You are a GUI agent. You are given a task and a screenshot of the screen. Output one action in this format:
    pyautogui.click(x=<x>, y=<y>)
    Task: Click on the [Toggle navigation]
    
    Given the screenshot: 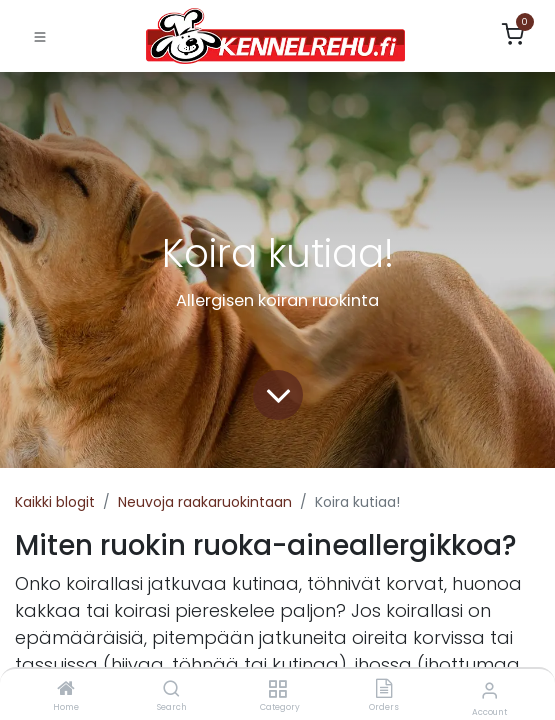 What is the action you would take?
    pyautogui.click(x=40, y=36)
    